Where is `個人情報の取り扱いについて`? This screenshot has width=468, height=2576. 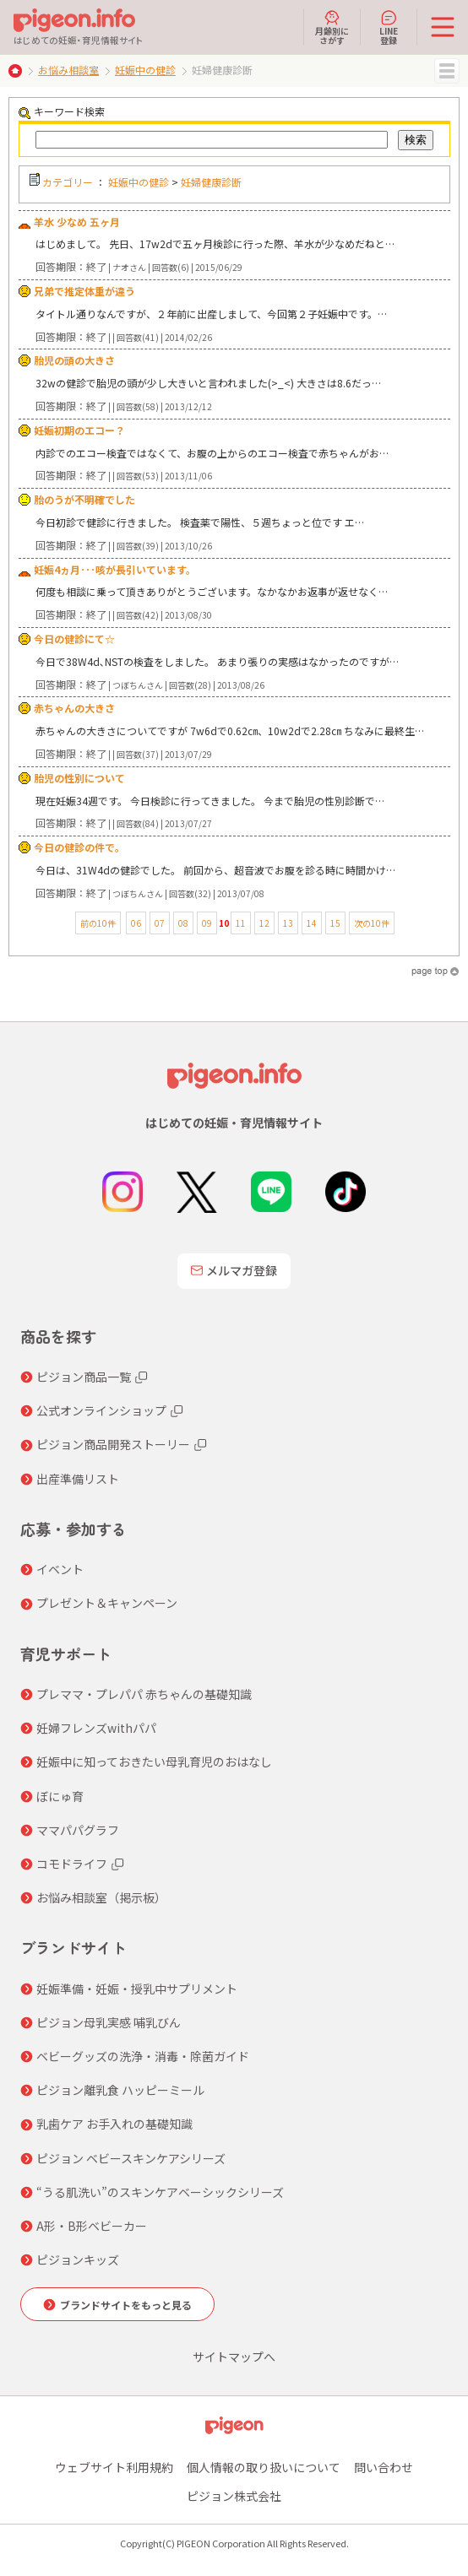 個人情報の取り扱いについて is located at coordinates (263, 2467).